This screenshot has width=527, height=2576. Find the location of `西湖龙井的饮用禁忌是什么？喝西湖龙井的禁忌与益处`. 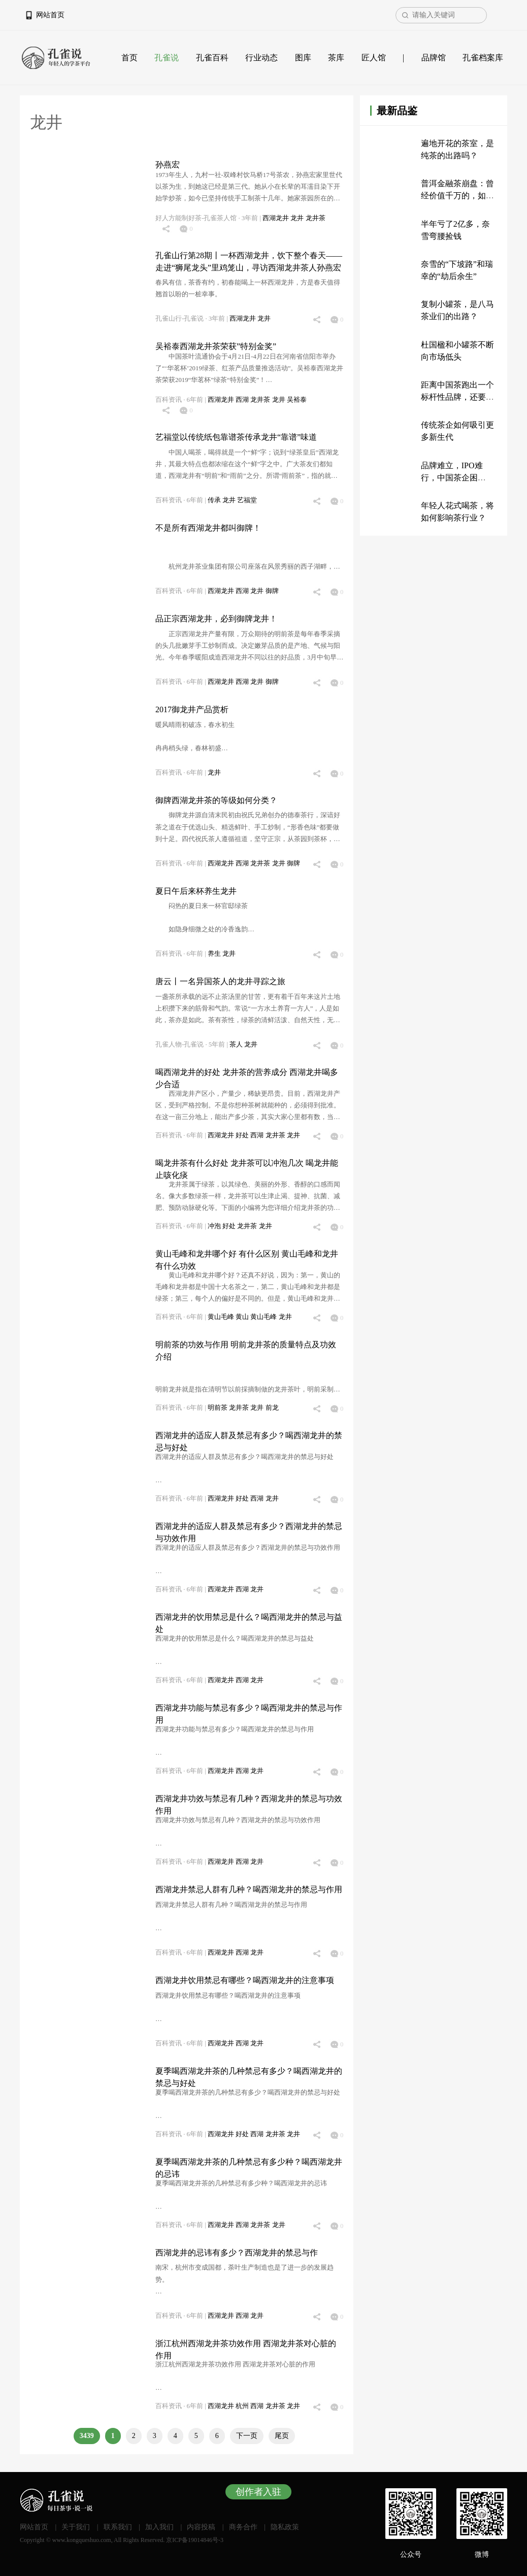

西湖龙井的饮用禁忌是什么？喝西湖龙井的禁忌与益处 is located at coordinates (248, 1623).